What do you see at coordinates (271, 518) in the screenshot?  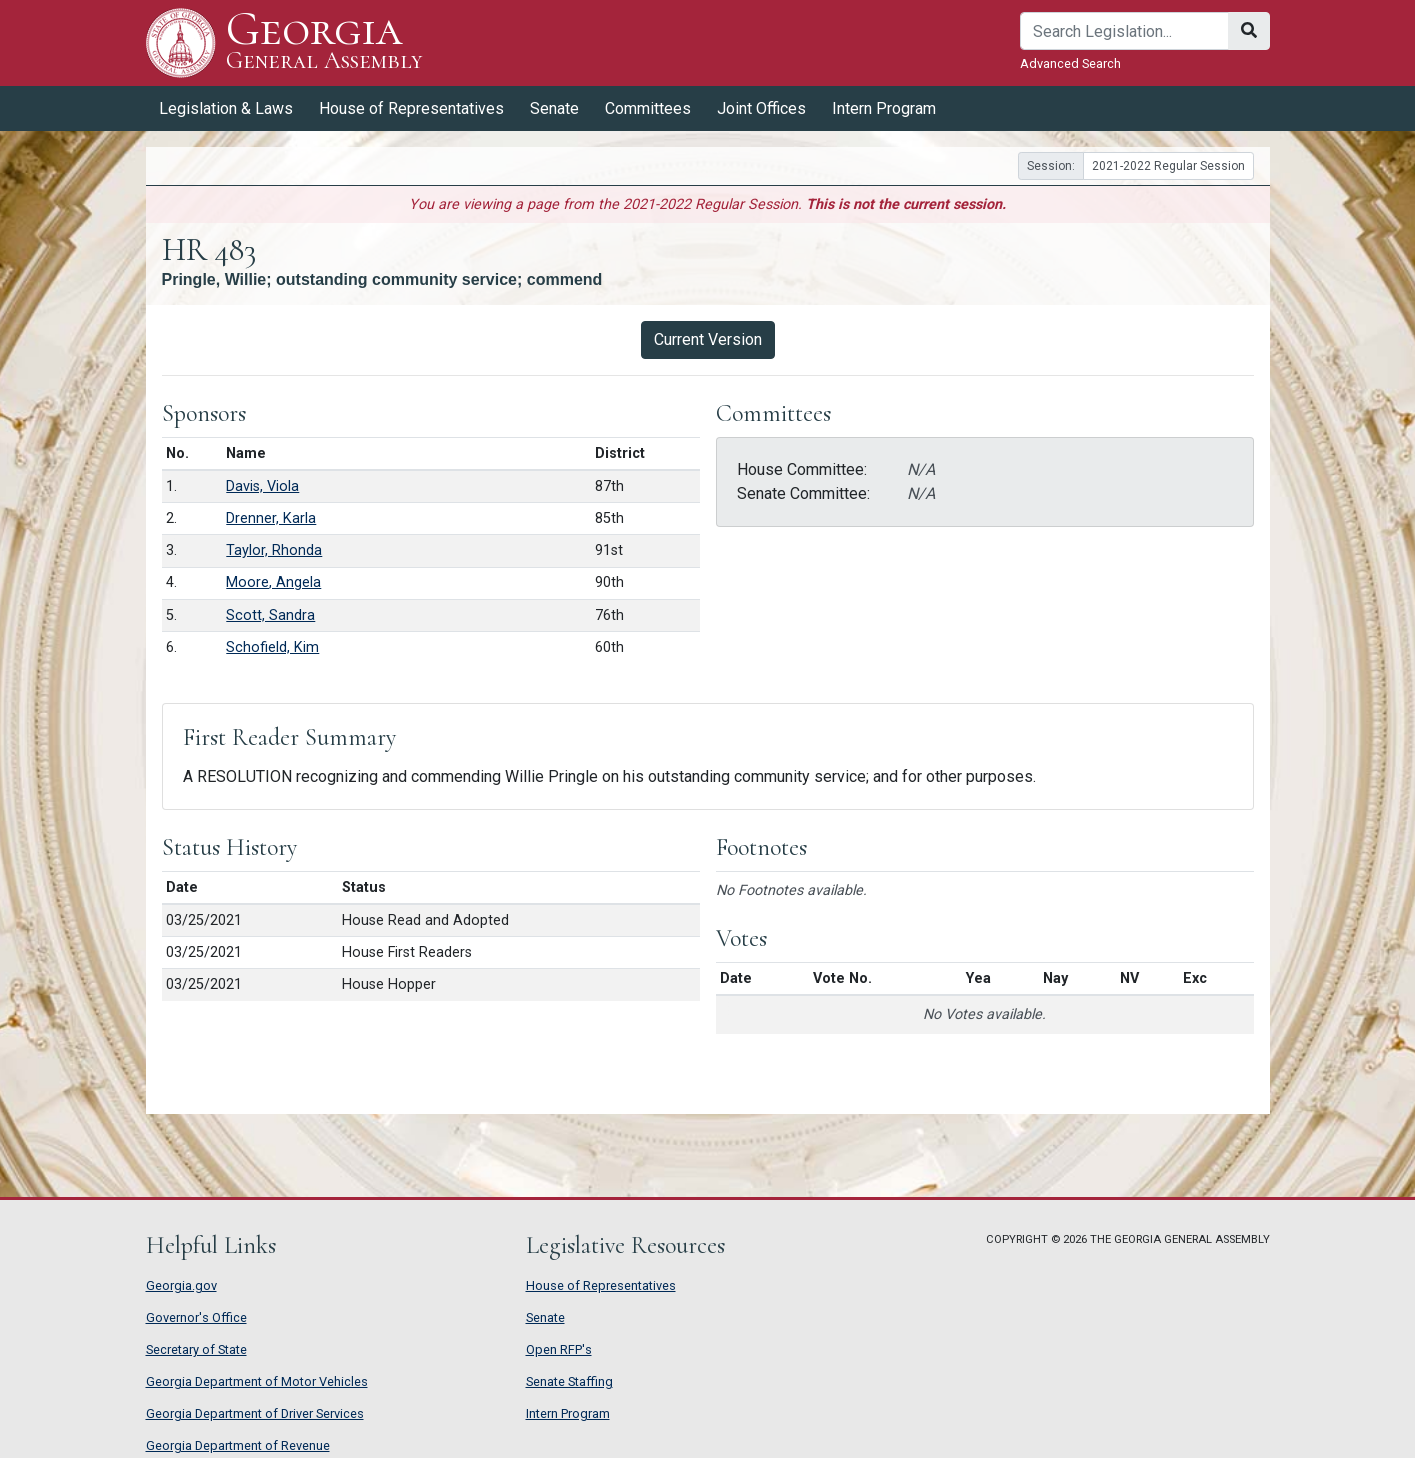 I see `Drenner, Karla` at bounding box center [271, 518].